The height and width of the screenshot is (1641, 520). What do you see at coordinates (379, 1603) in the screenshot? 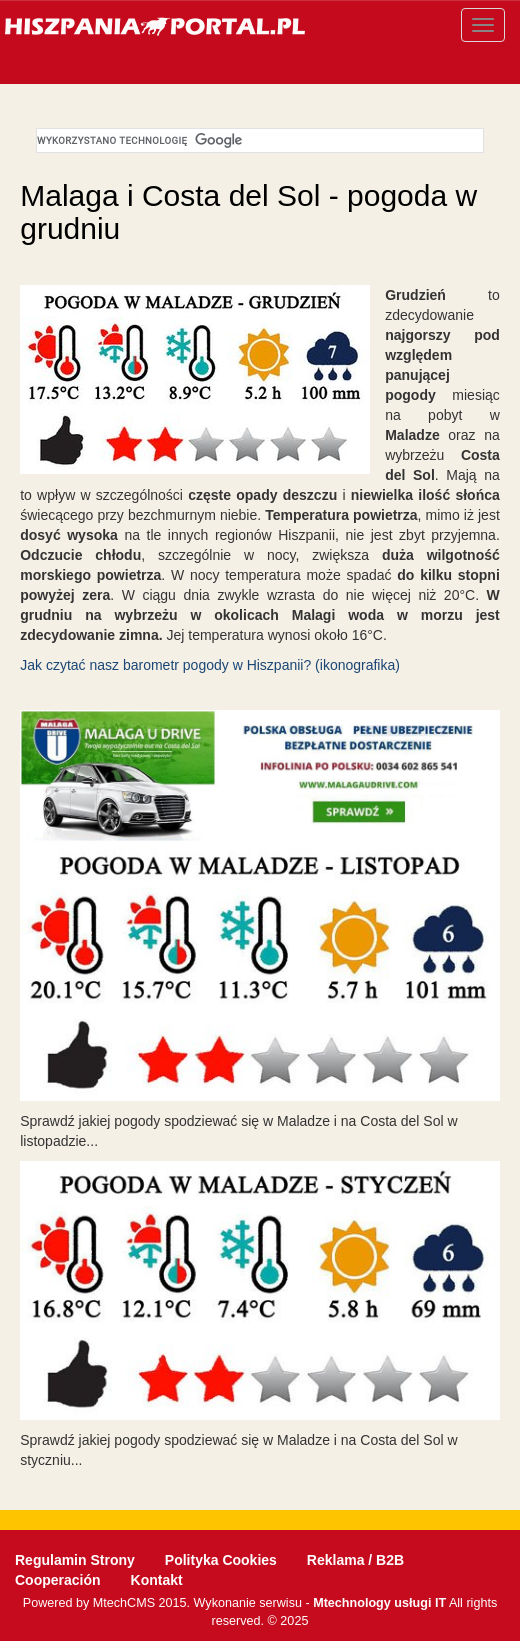
I see `Mtechnology usługi IT` at bounding box center [379, 1603].